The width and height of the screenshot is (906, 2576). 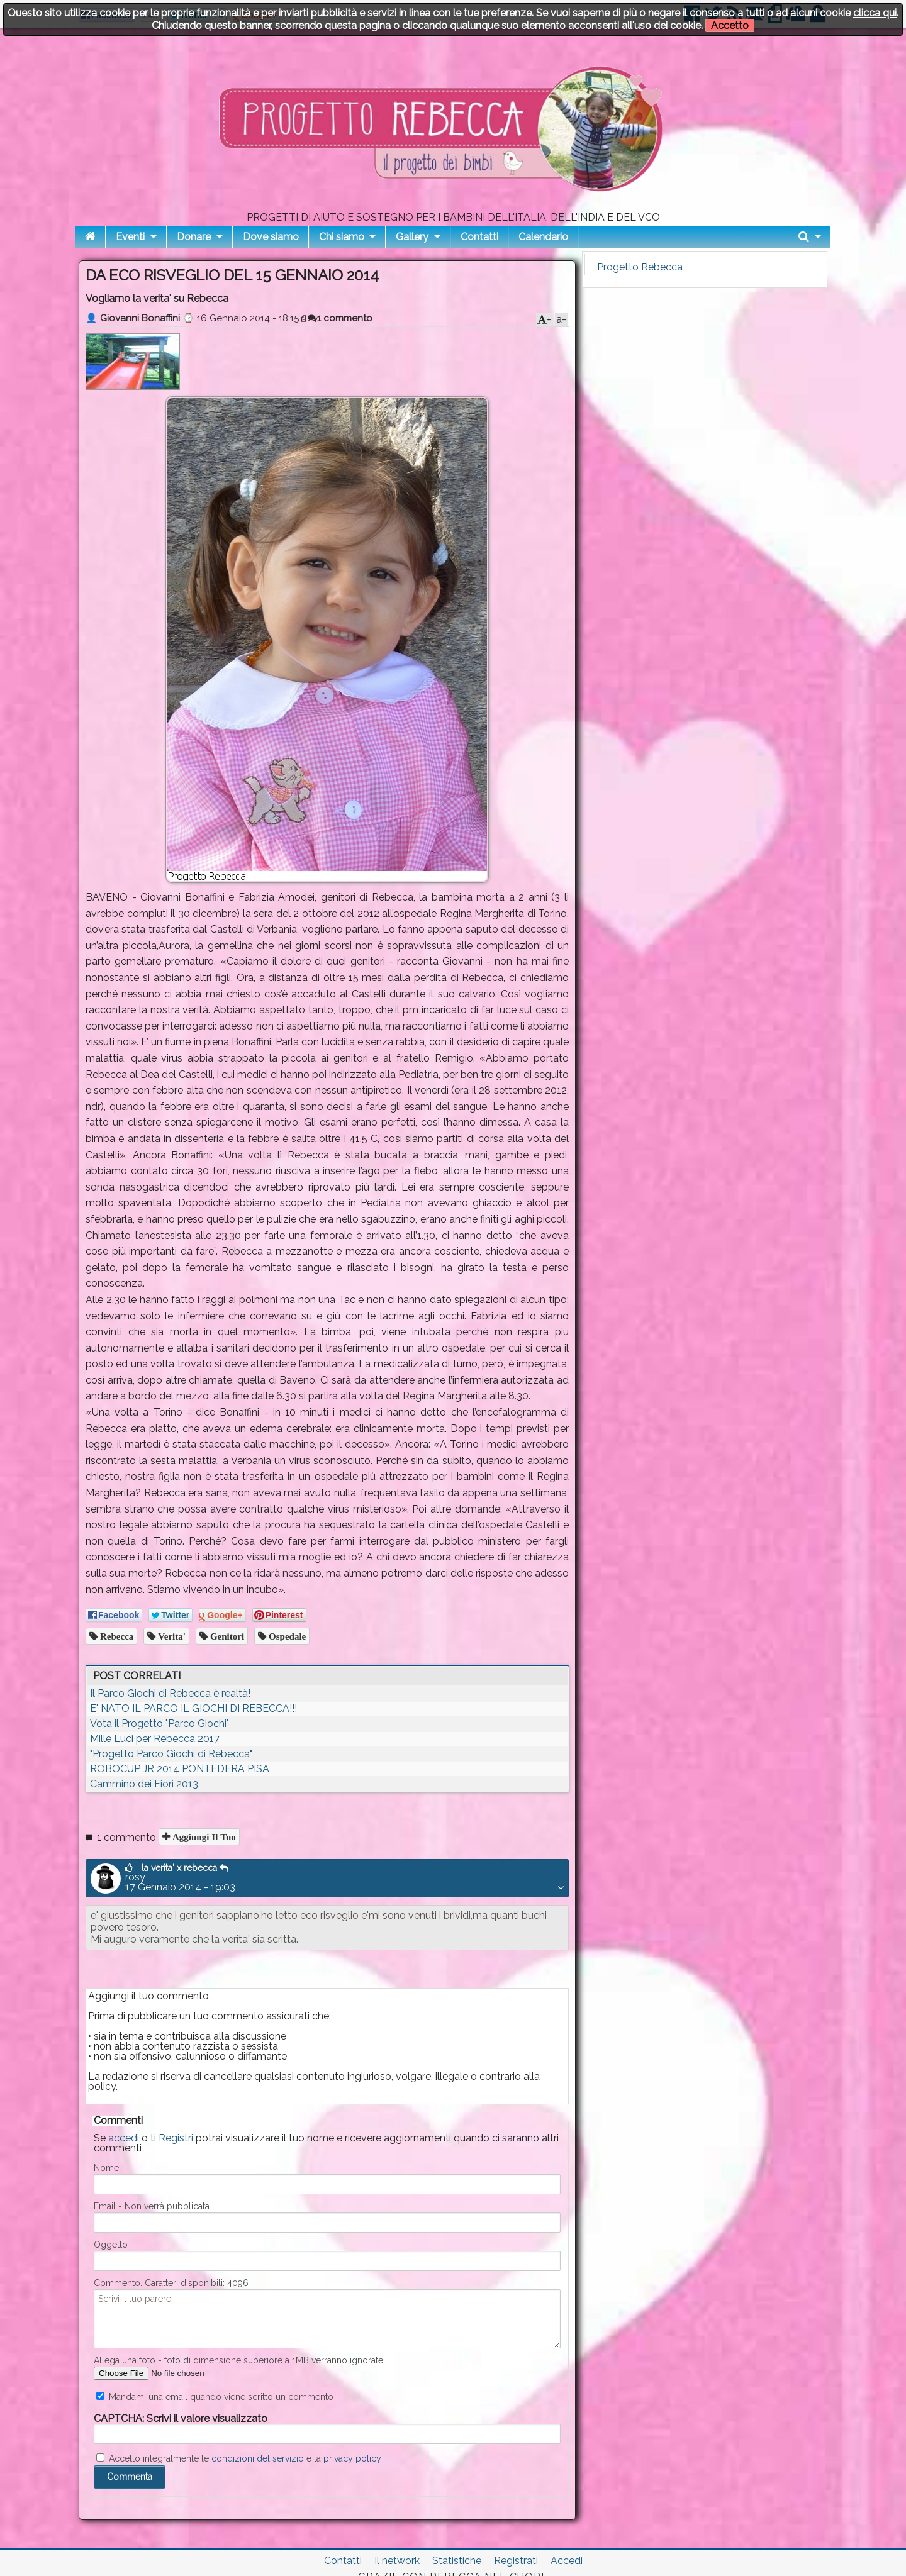 I want to click on condizioni del servizio, so click(x=257, y=2458).